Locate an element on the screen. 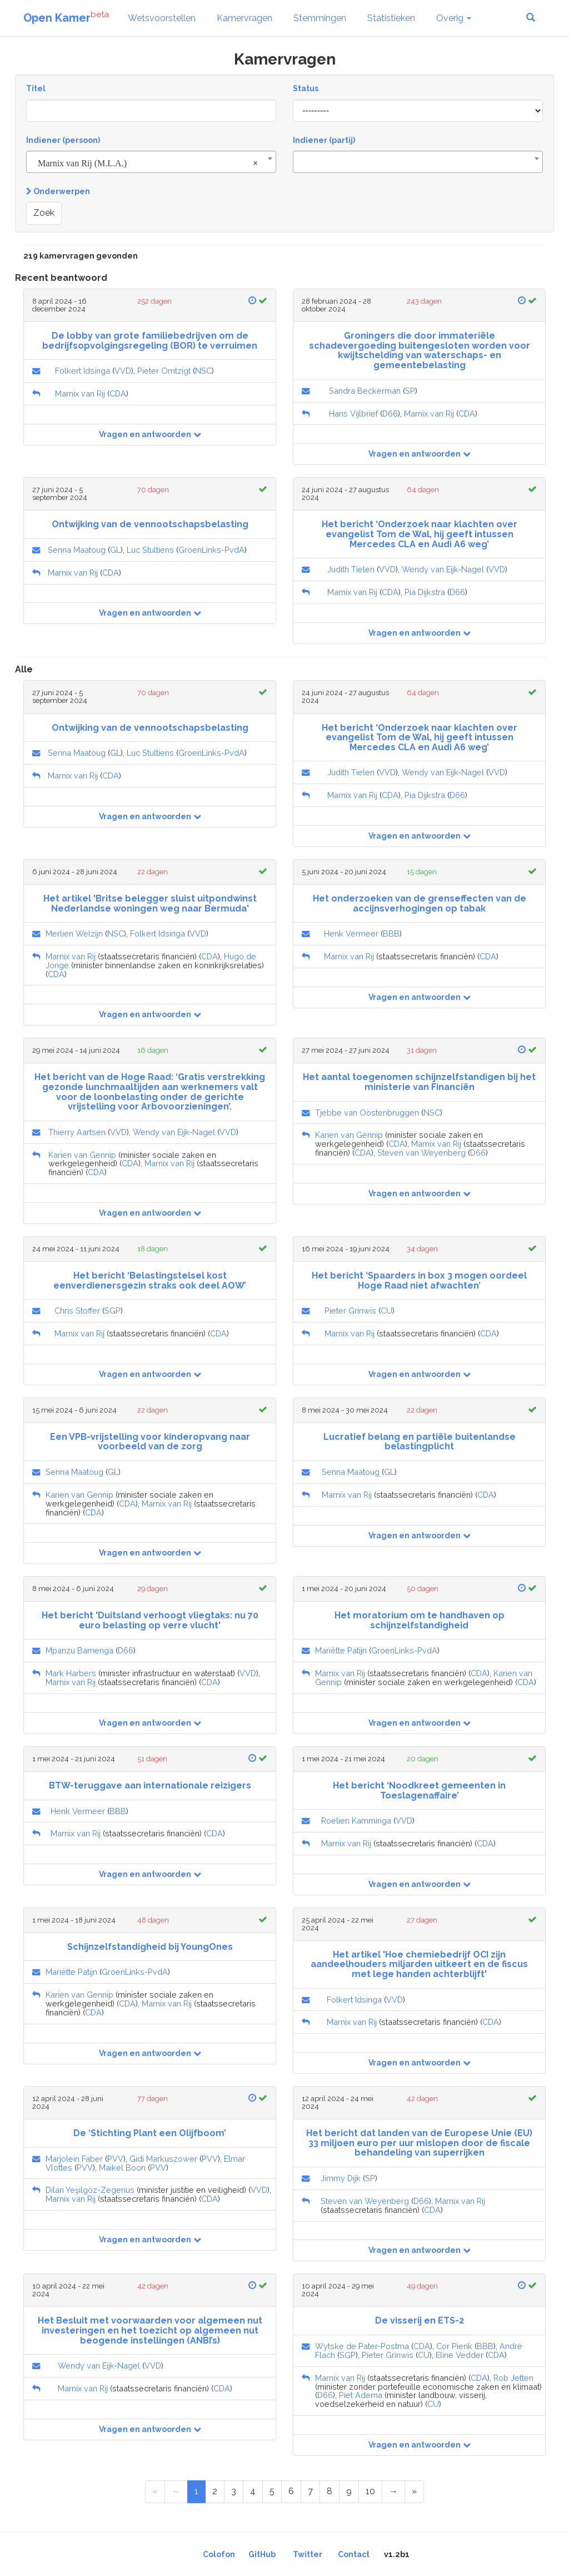  Wytske de Pater-Postma is located at coordinates (362, 2346).